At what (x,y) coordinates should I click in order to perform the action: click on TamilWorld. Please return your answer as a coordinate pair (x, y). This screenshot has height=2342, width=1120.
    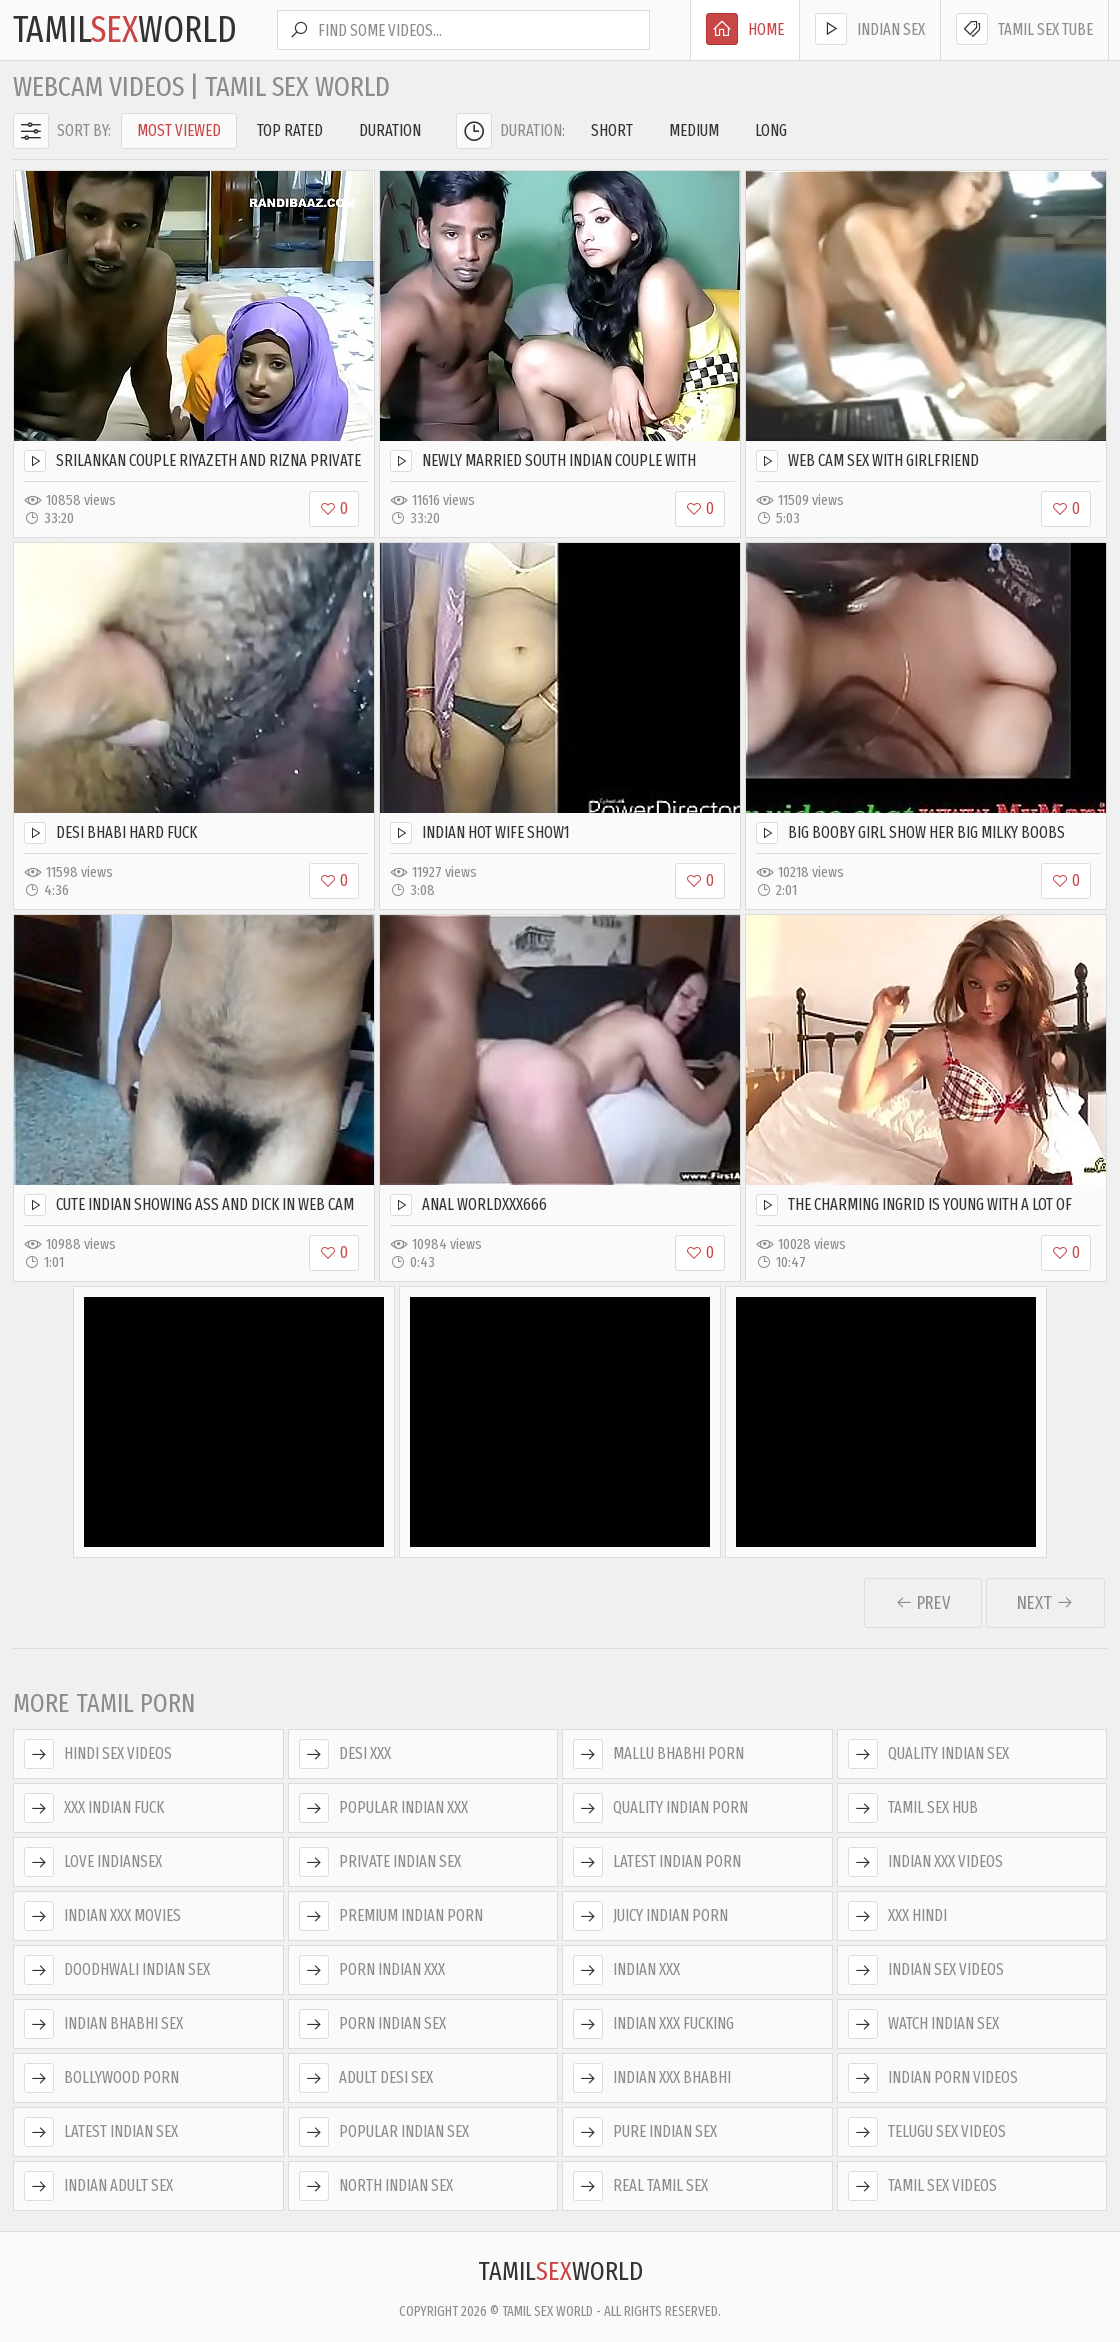
    Looking at the image, I should click on (125, 30).